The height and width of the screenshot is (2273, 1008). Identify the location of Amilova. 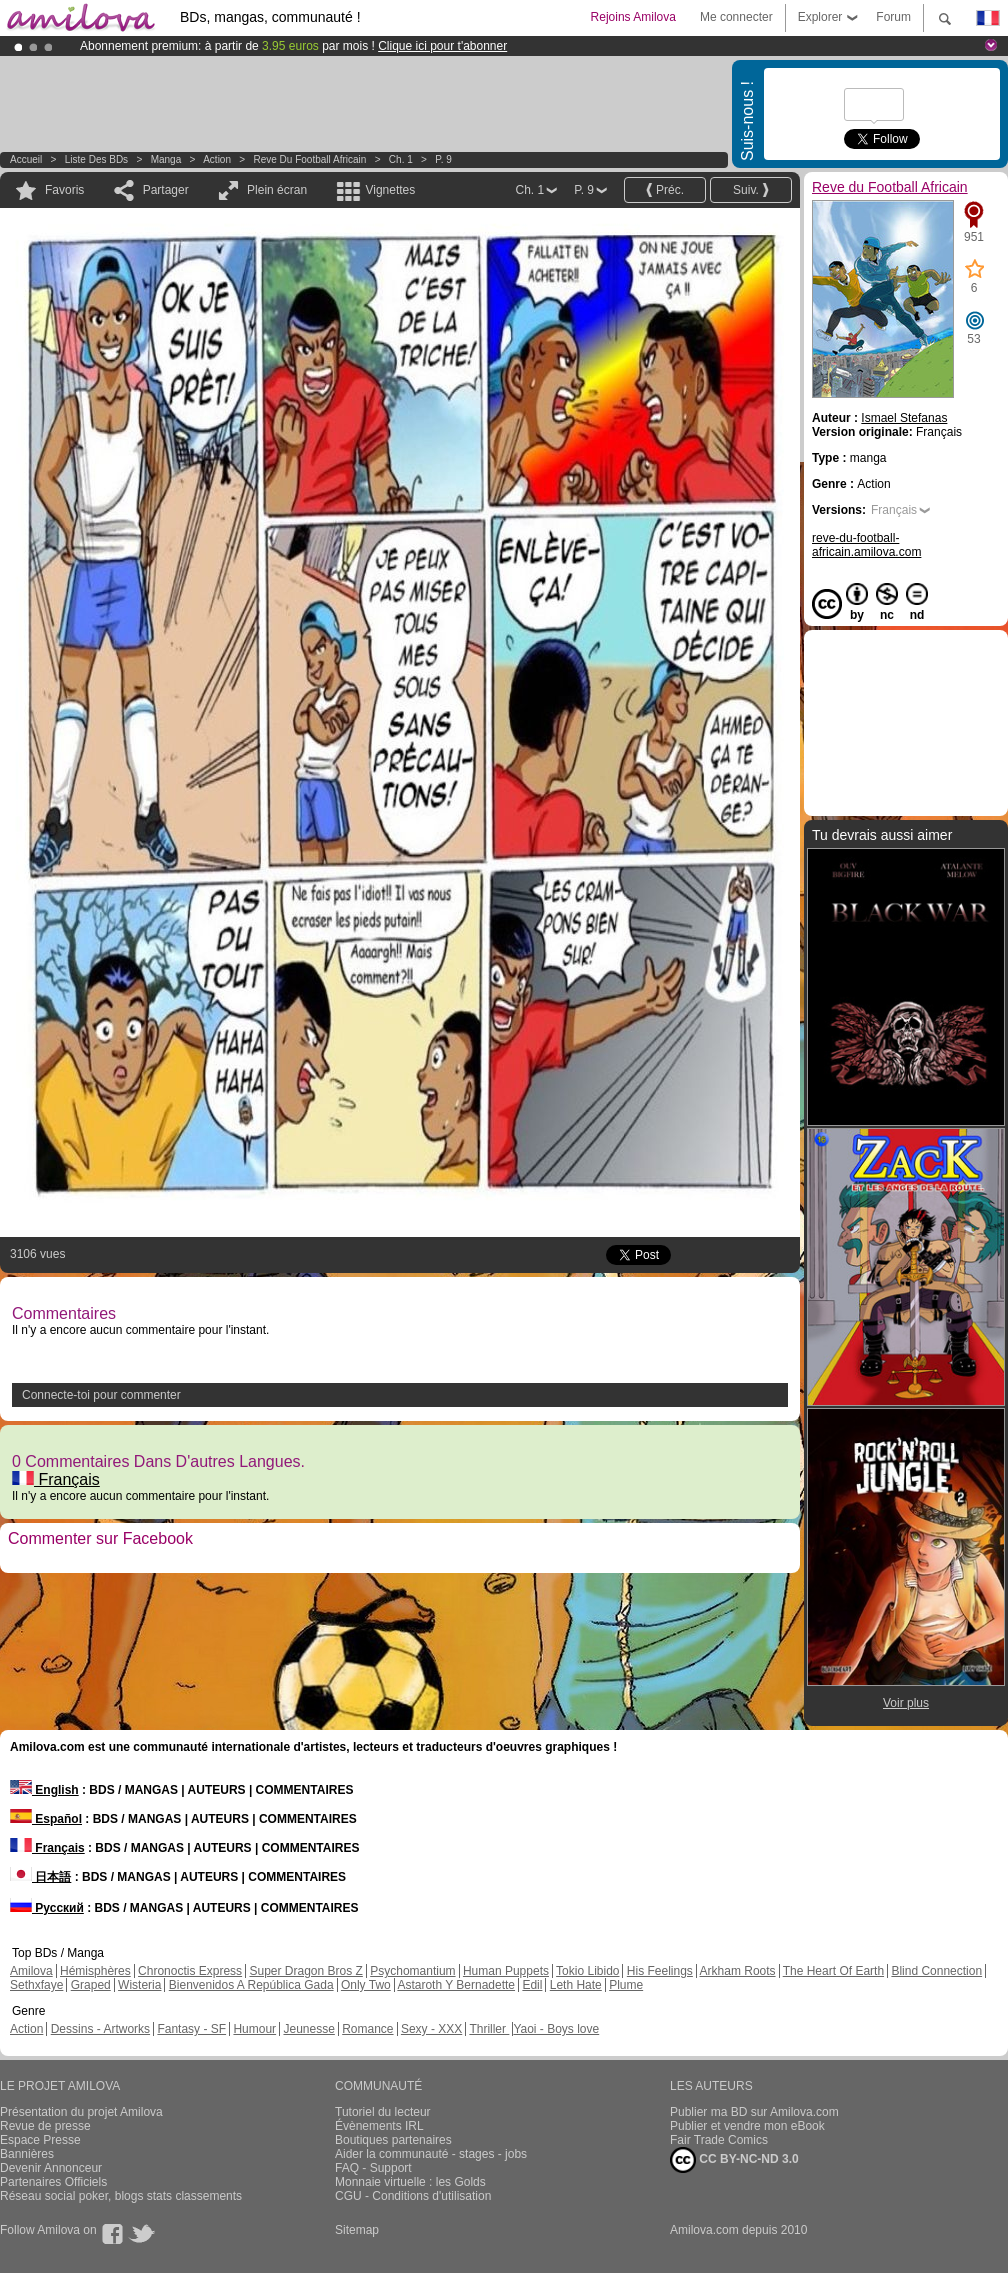
(31, 1971).